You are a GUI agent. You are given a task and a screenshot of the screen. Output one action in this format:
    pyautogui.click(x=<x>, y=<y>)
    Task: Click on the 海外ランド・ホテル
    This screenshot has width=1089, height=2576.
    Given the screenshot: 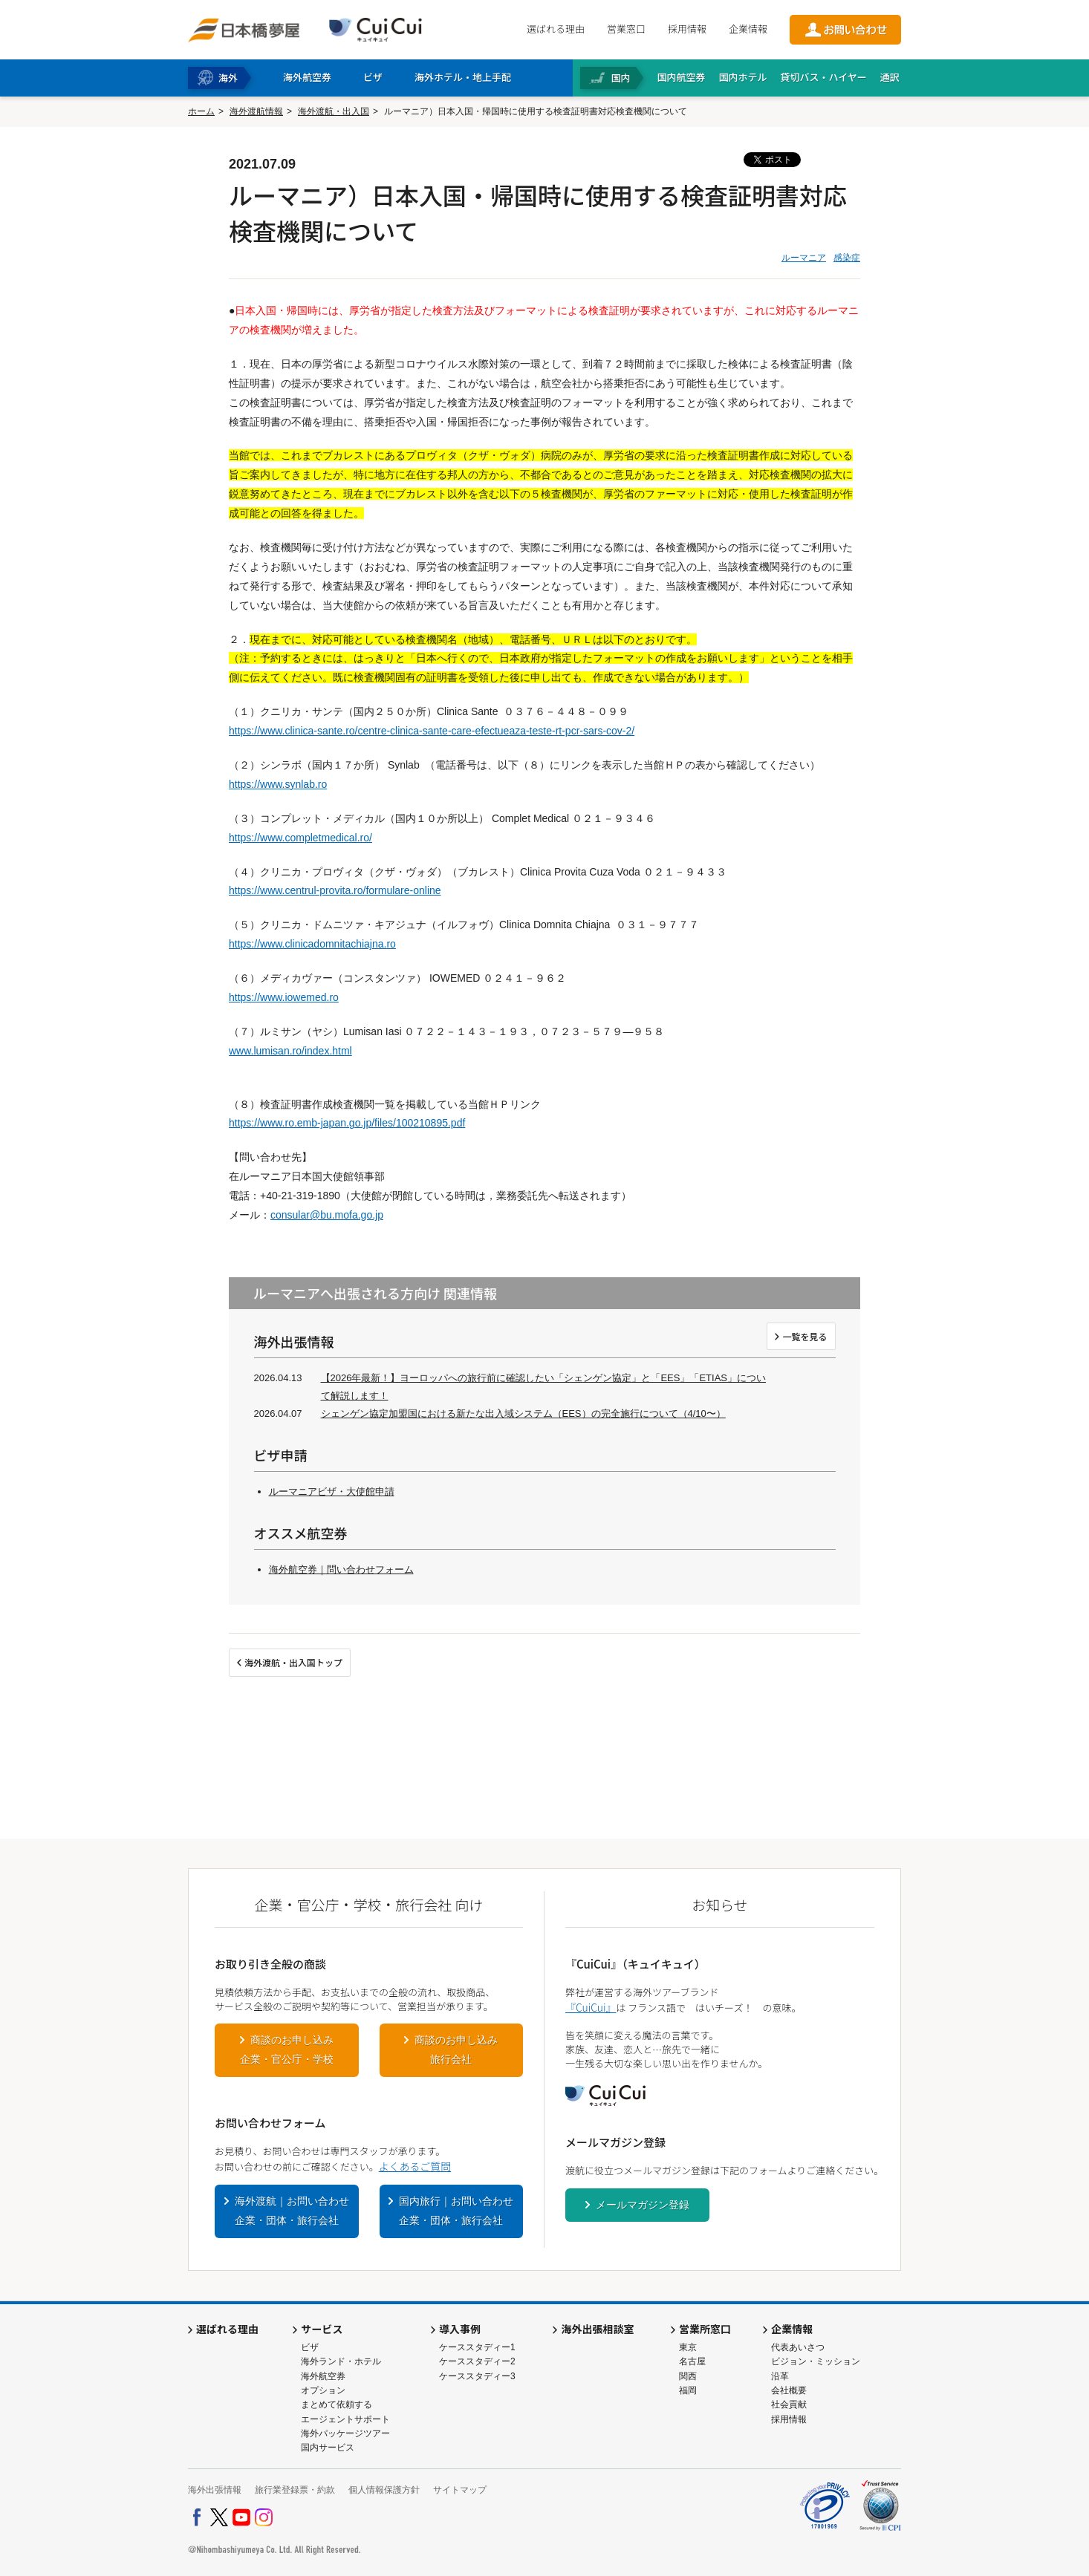 What is the action you would take?
    pyautogui.click(x=341, y=2361)
    